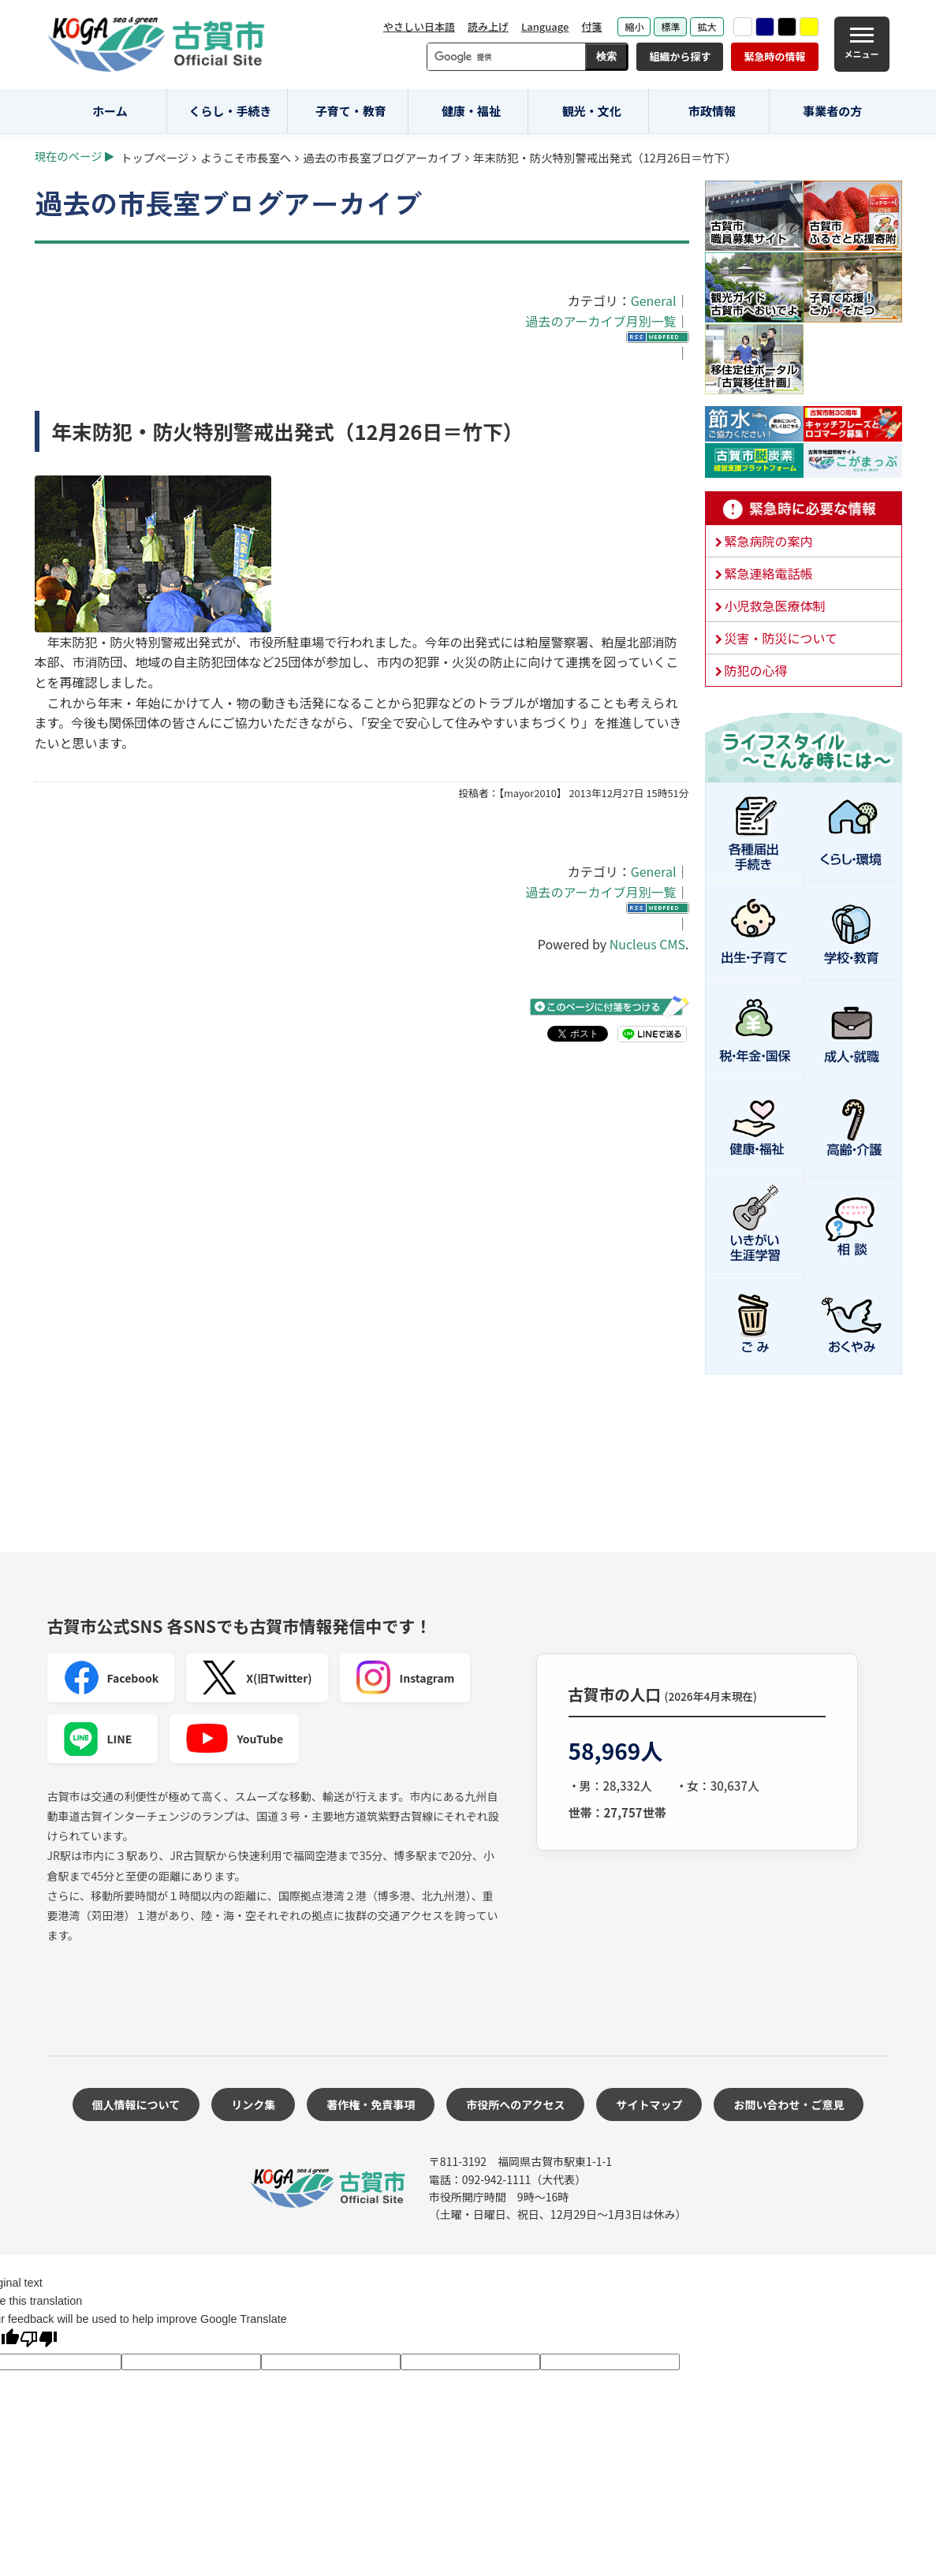  Describe the element at coordinates (515, 2104) in the screenshot. I see `市役所へのアクセス` at that location.